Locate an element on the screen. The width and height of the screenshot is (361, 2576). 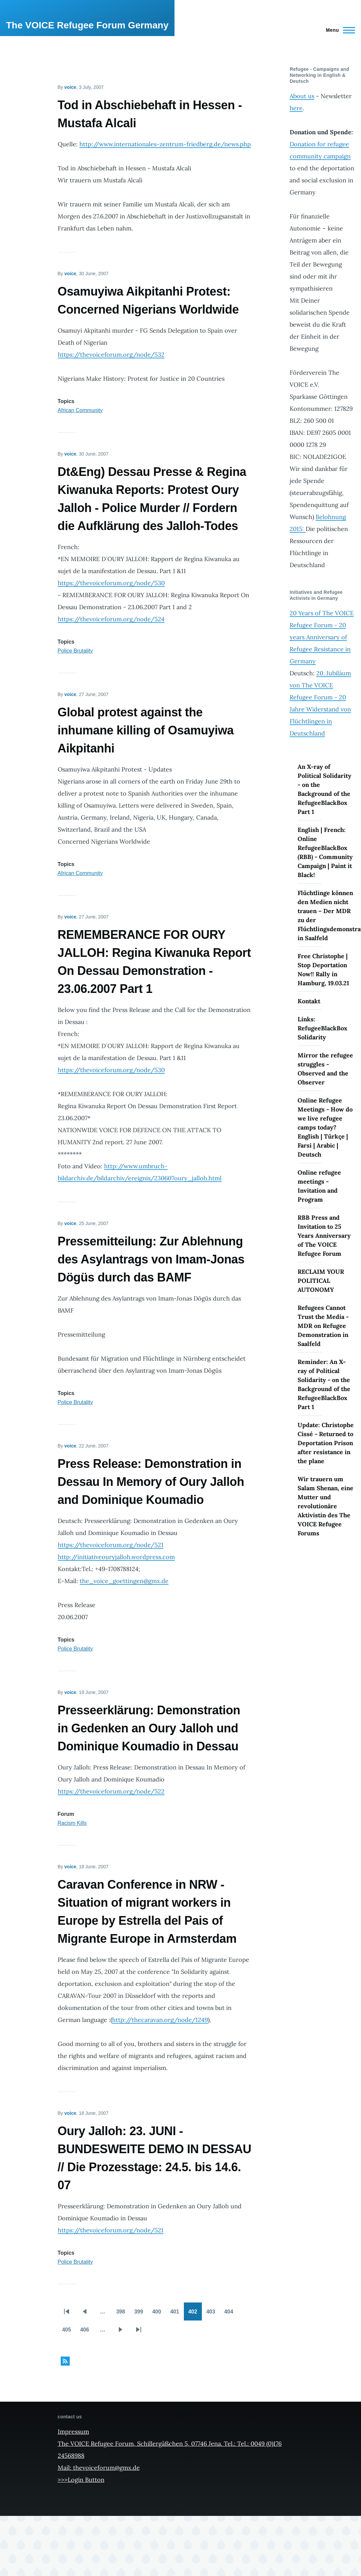
399 is located at coordinates (140, 2314).